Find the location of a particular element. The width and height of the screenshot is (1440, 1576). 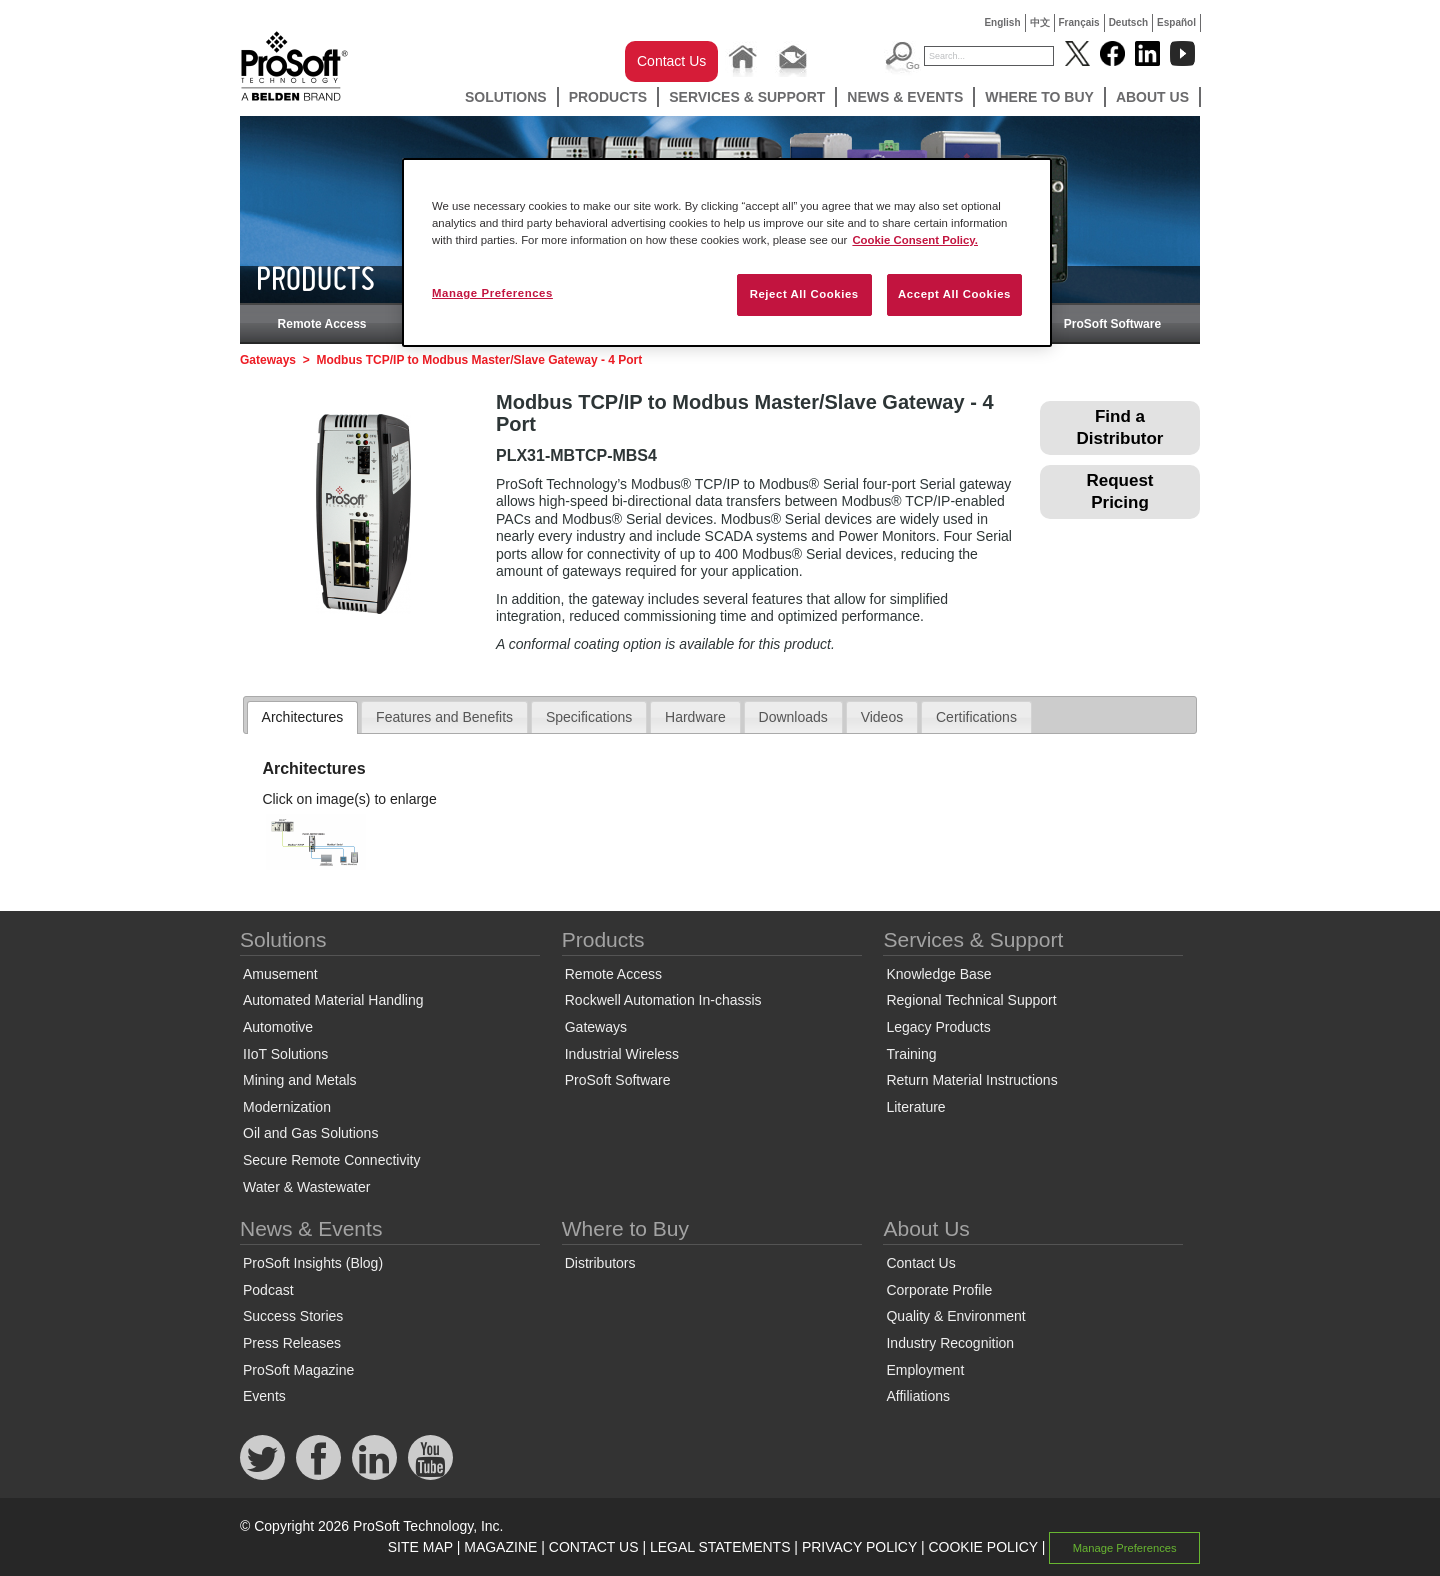

Automated Material Handling is located at coordinates (333, 1000).